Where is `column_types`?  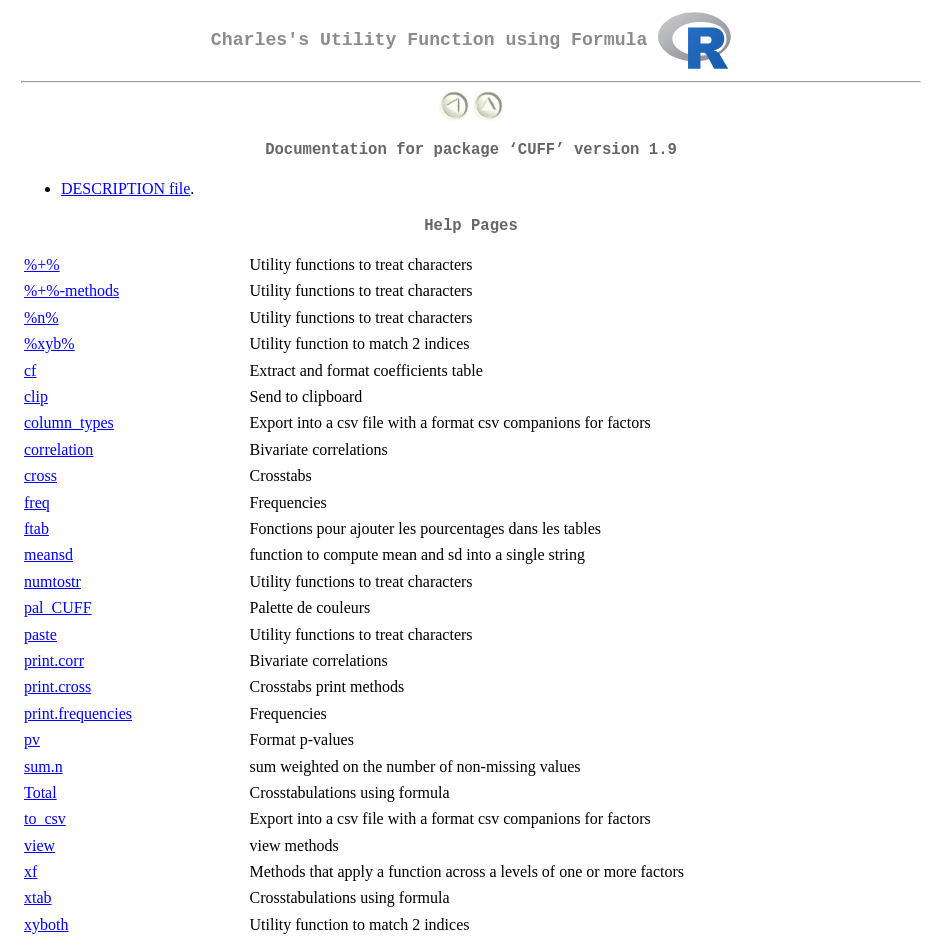
column_types is located at coordinates (69, 422).